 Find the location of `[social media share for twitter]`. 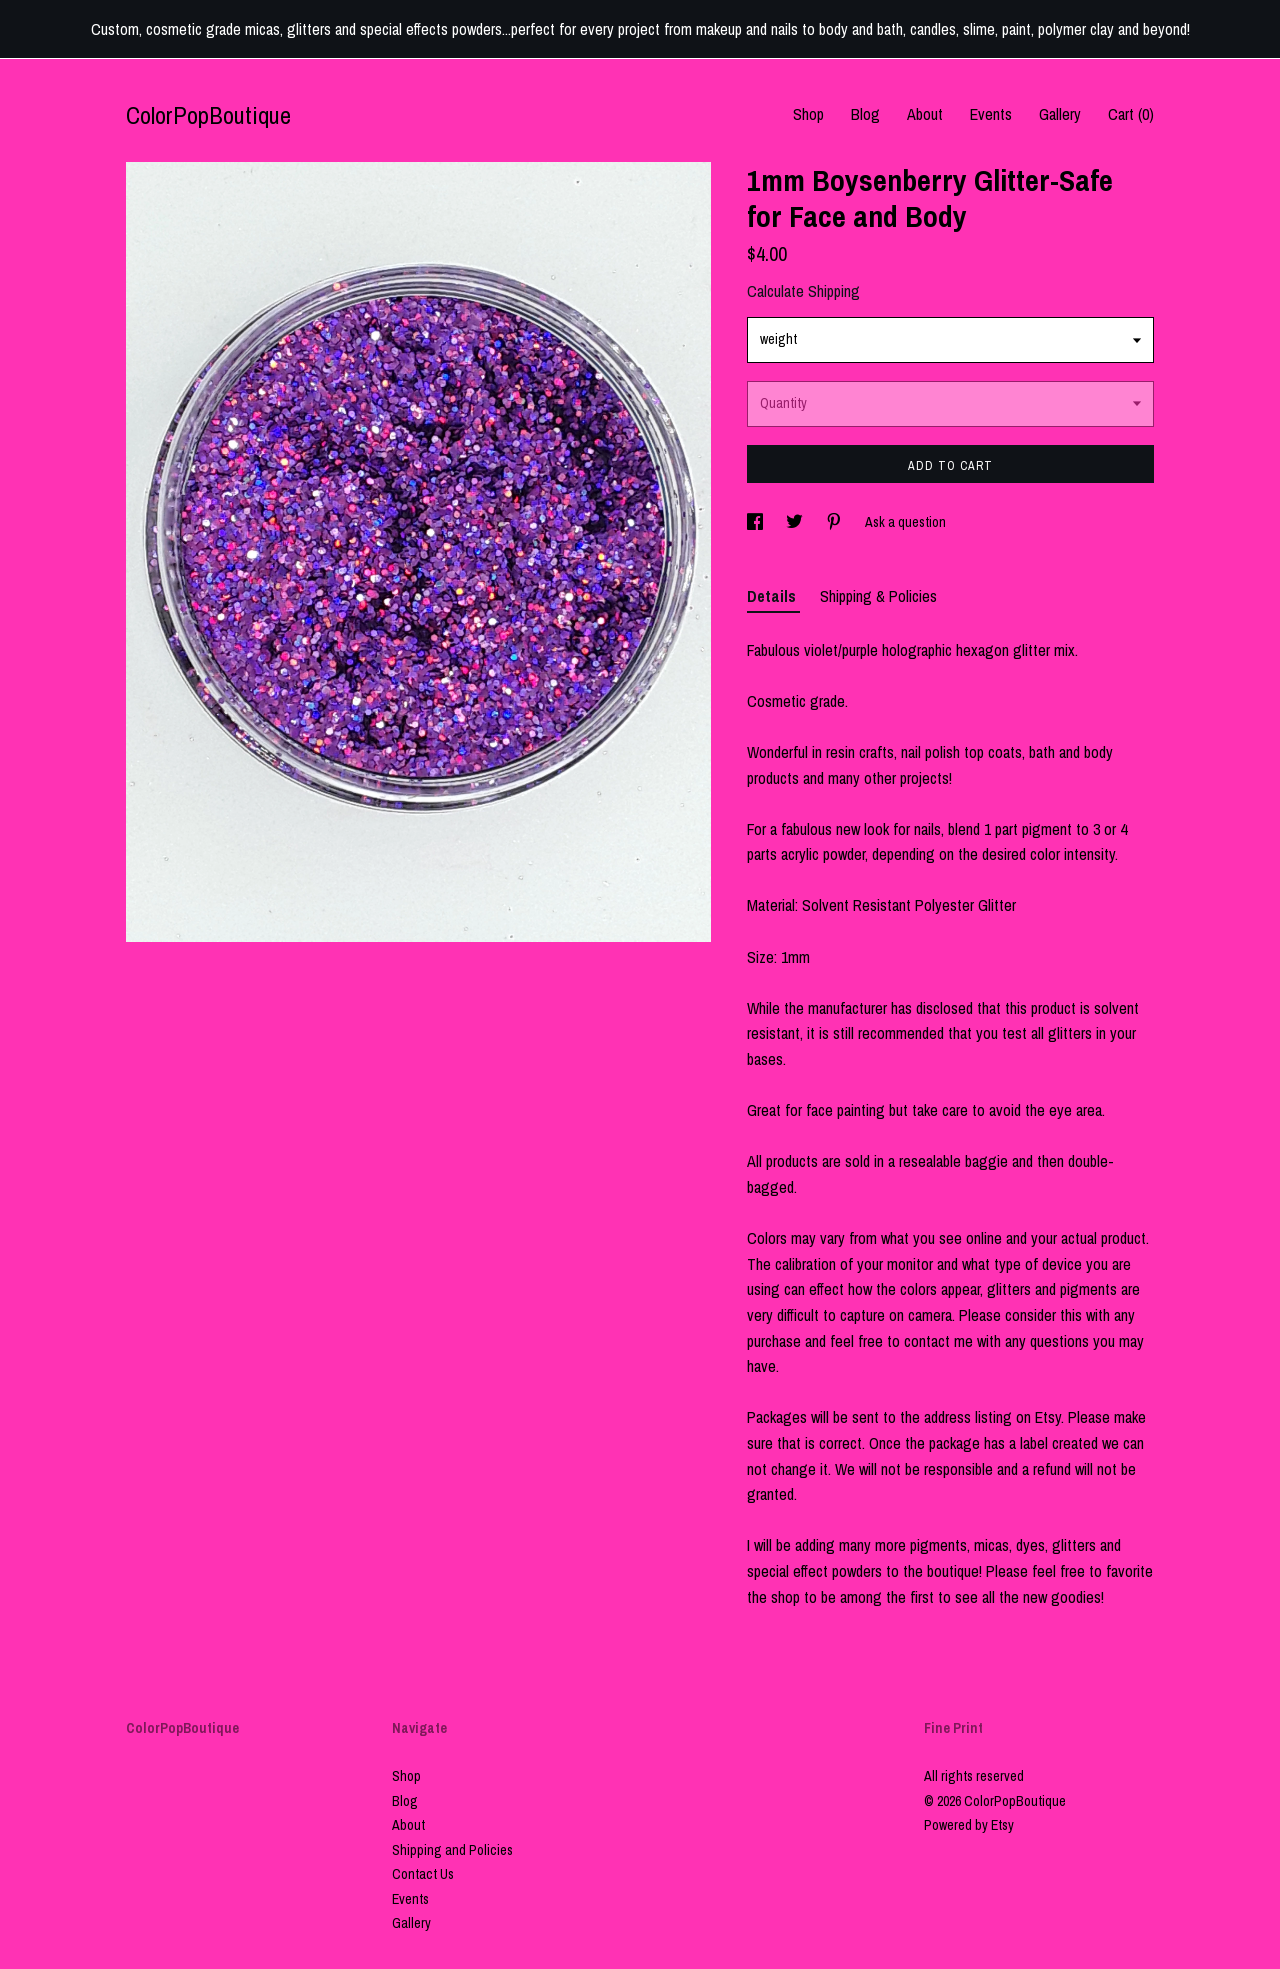

[social media share for twitter] is located at coordinates (796, 522).